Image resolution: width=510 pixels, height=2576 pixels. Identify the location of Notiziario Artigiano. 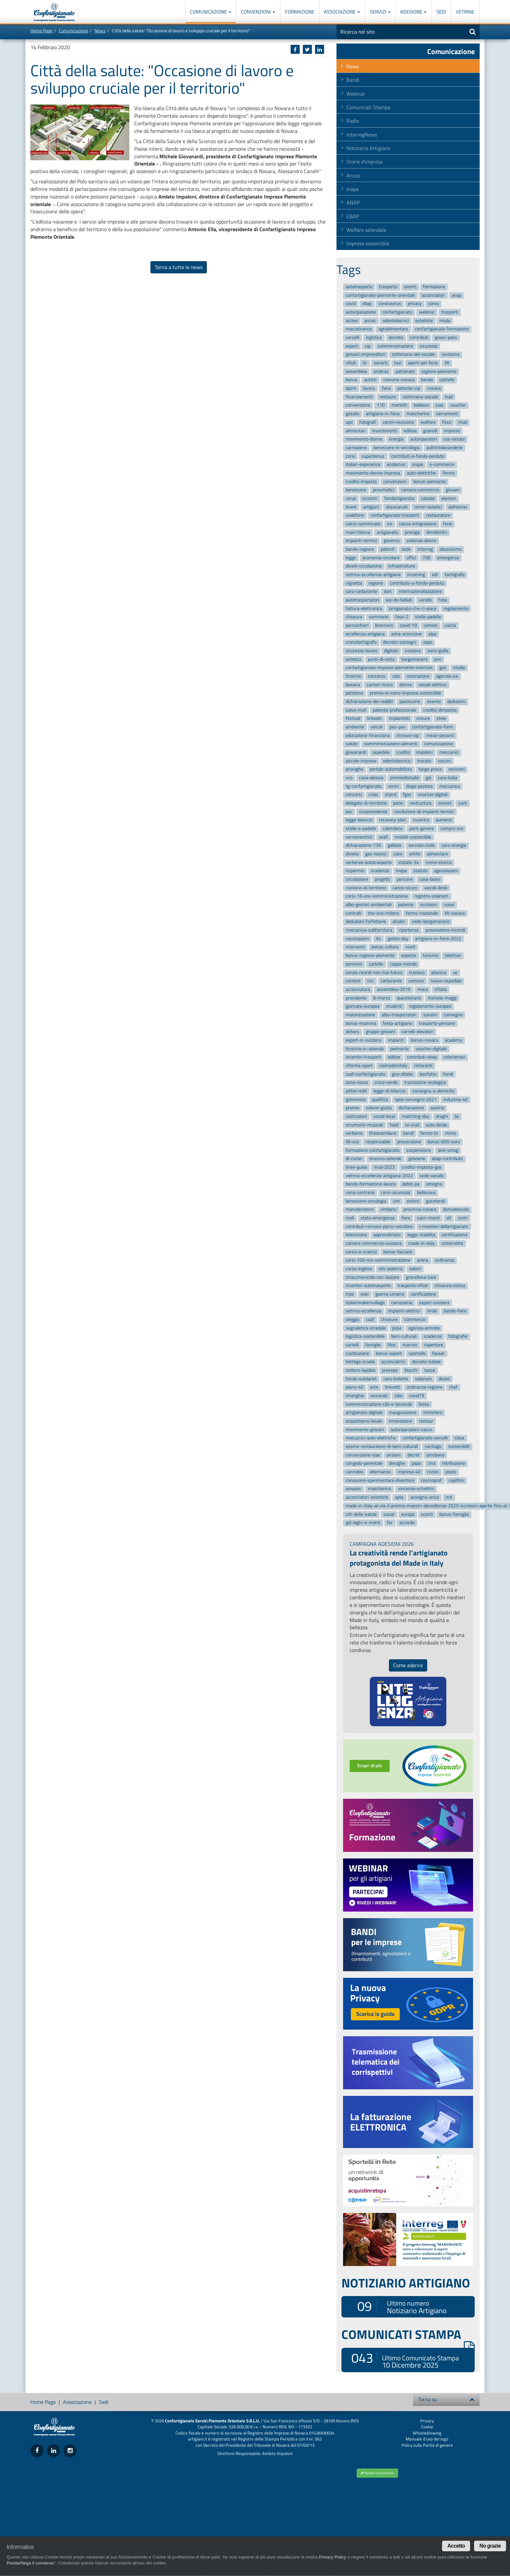
(368, 148).